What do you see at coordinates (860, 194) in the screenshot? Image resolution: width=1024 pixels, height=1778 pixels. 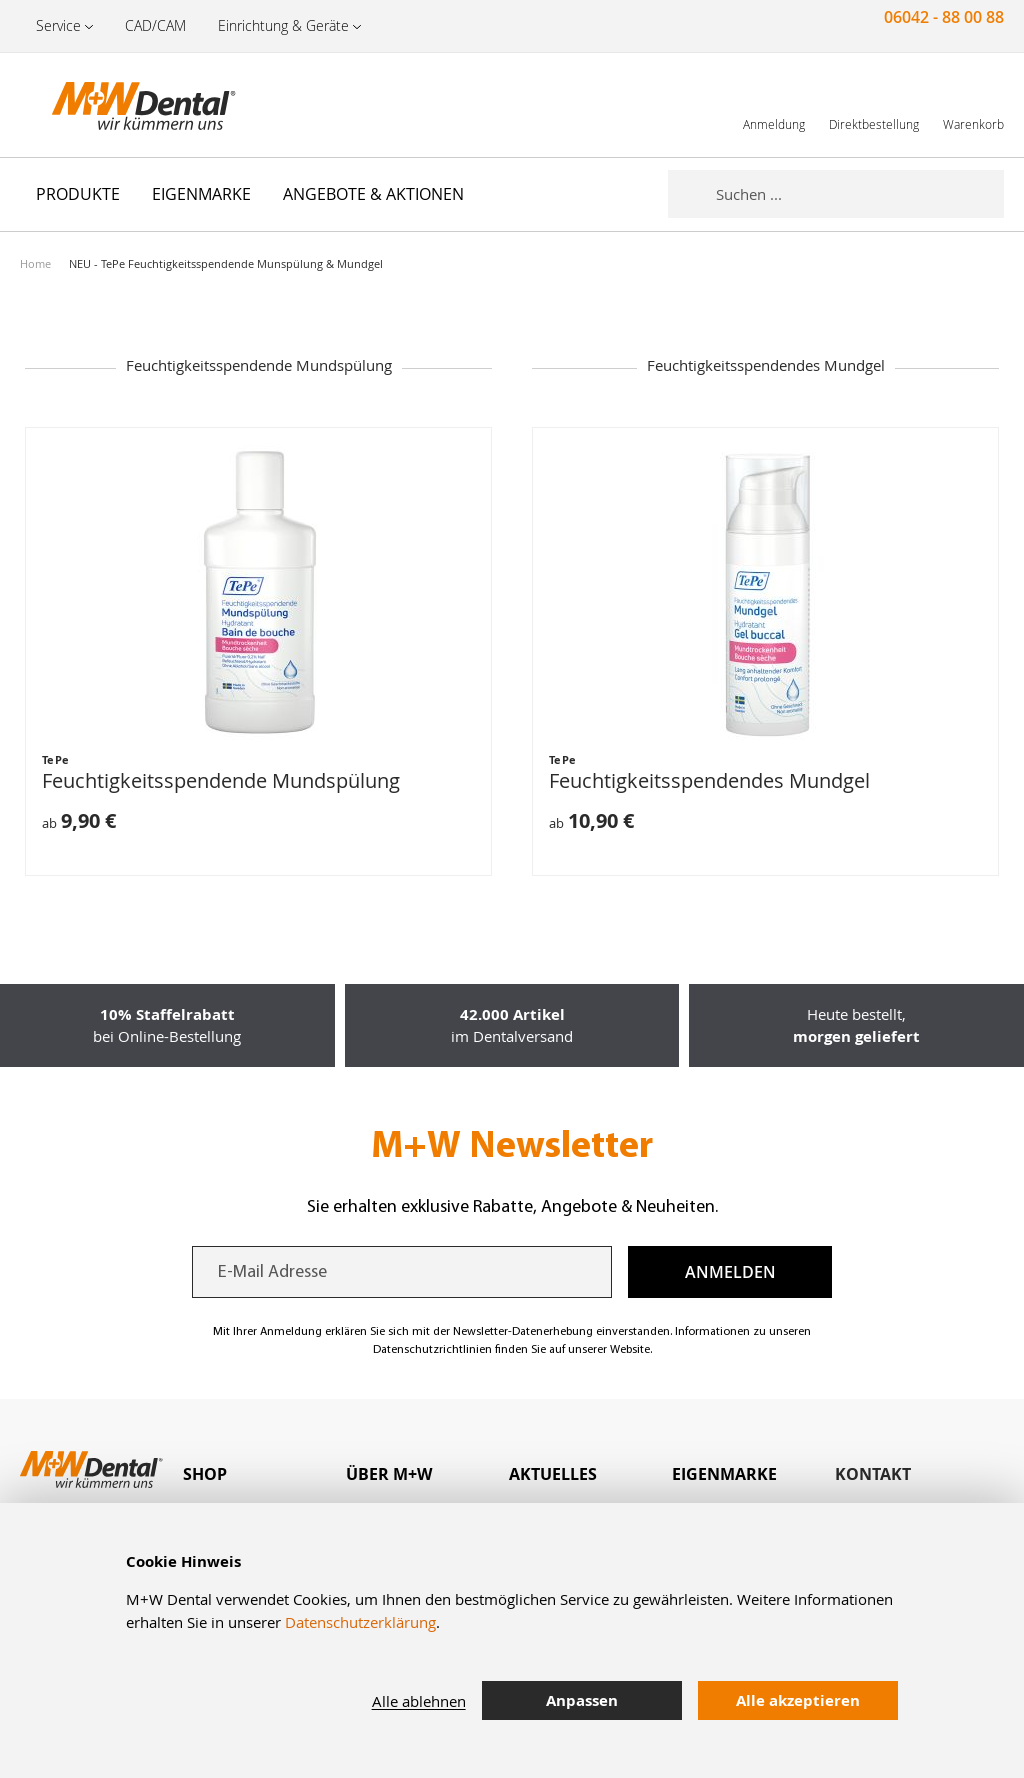 I see `[combobox]` at bounding box center [860, 194].